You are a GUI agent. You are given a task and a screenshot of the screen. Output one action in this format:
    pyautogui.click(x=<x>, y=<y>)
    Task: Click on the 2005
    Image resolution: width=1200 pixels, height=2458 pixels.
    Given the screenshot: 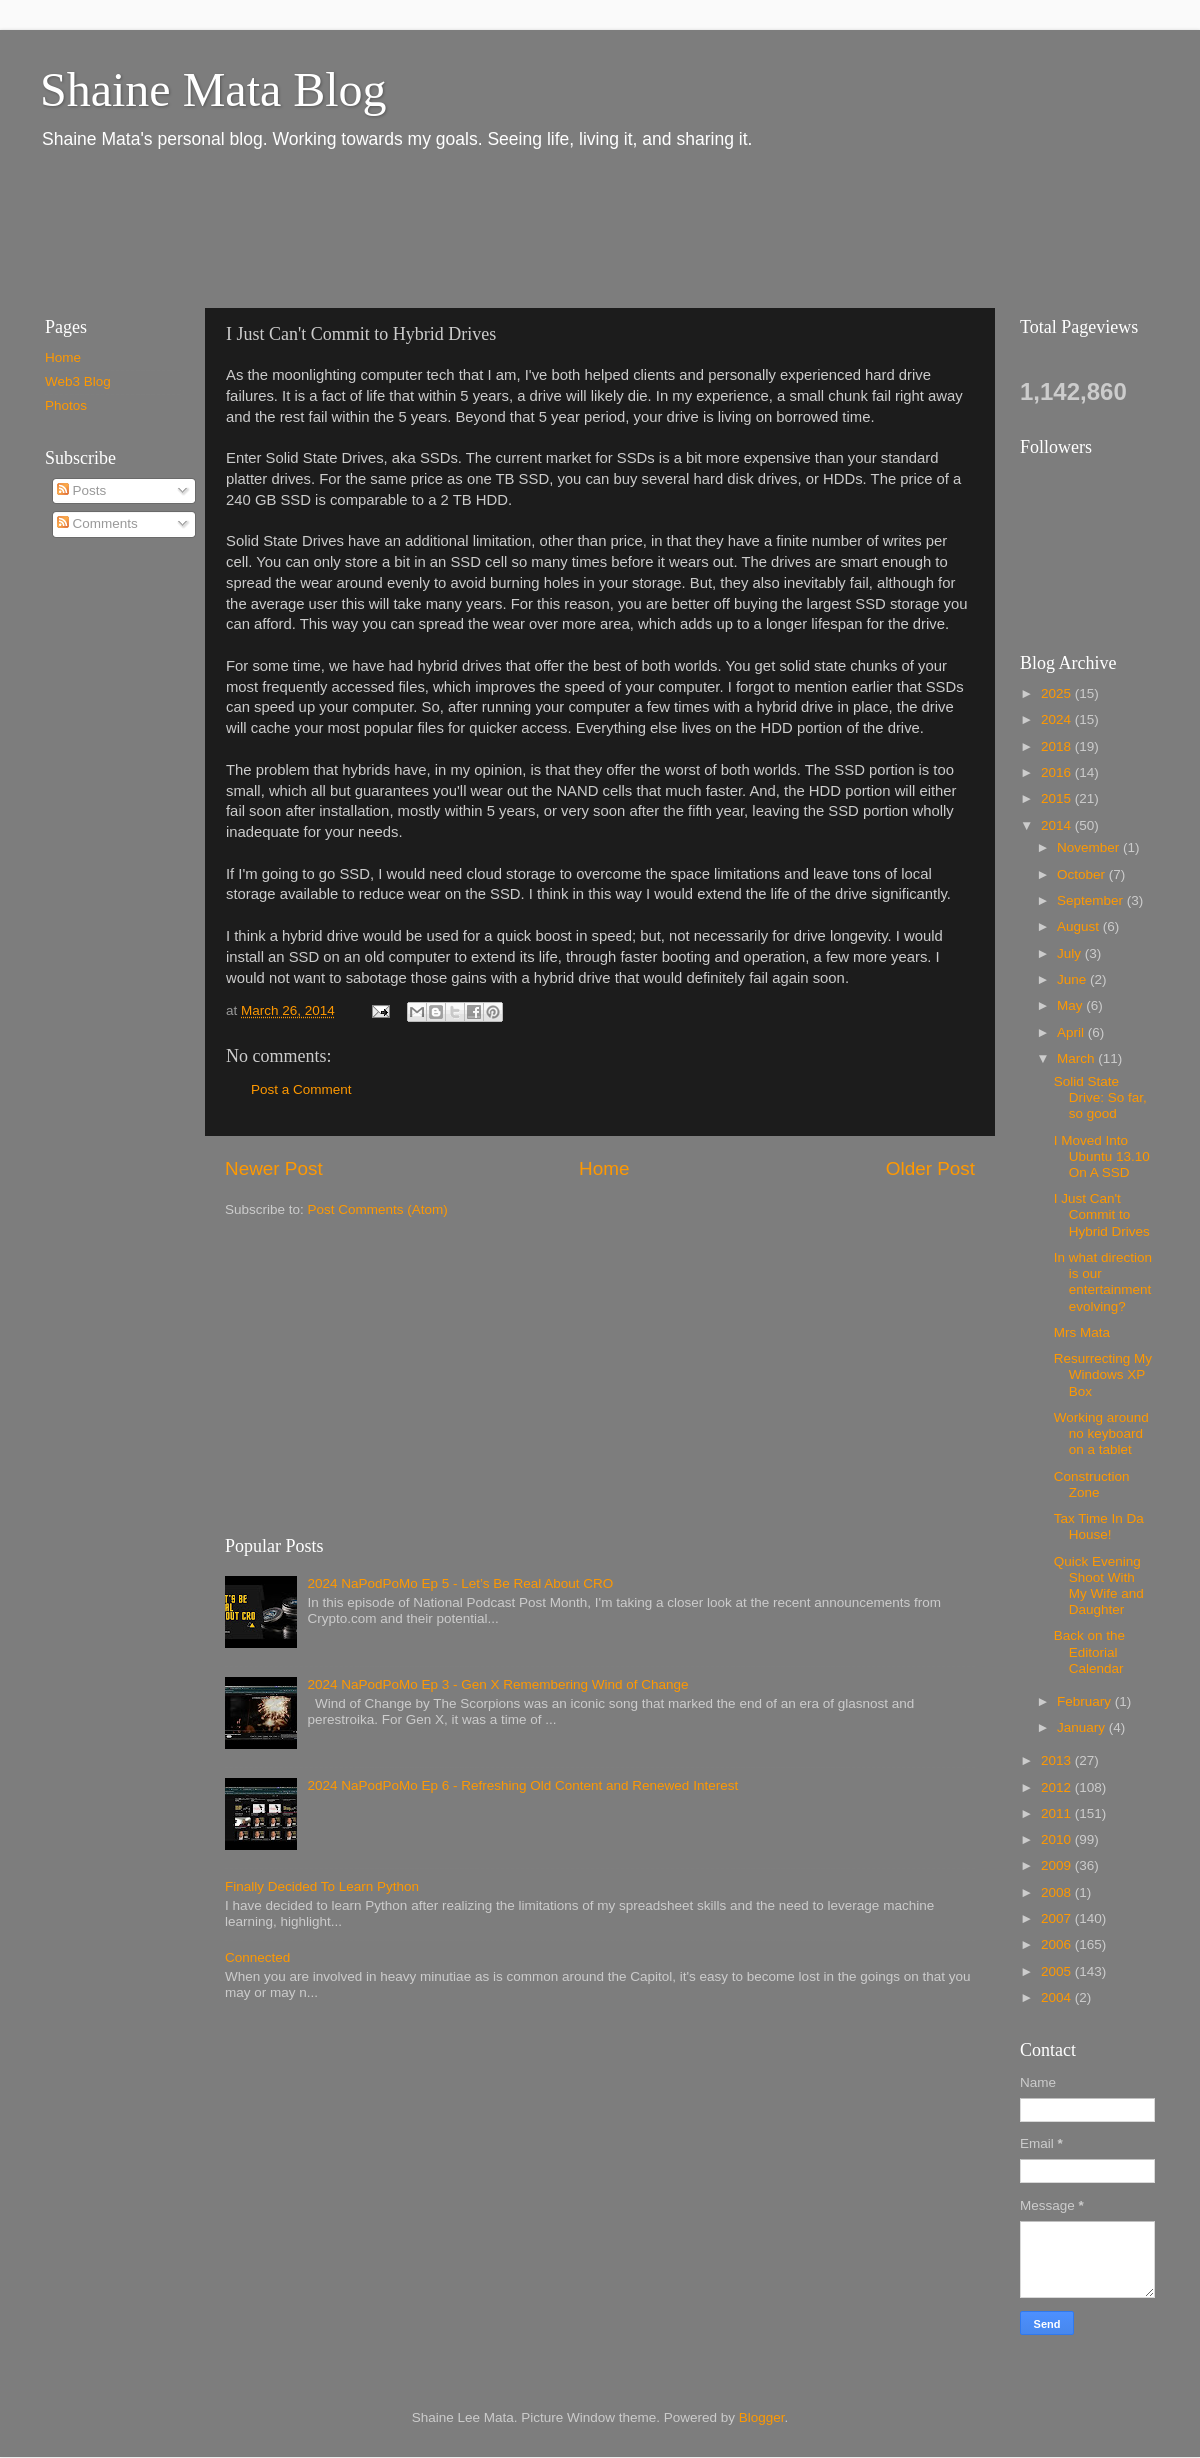 What is the action you would take?
    pyautogui.click(x=1058, y=1971)
    